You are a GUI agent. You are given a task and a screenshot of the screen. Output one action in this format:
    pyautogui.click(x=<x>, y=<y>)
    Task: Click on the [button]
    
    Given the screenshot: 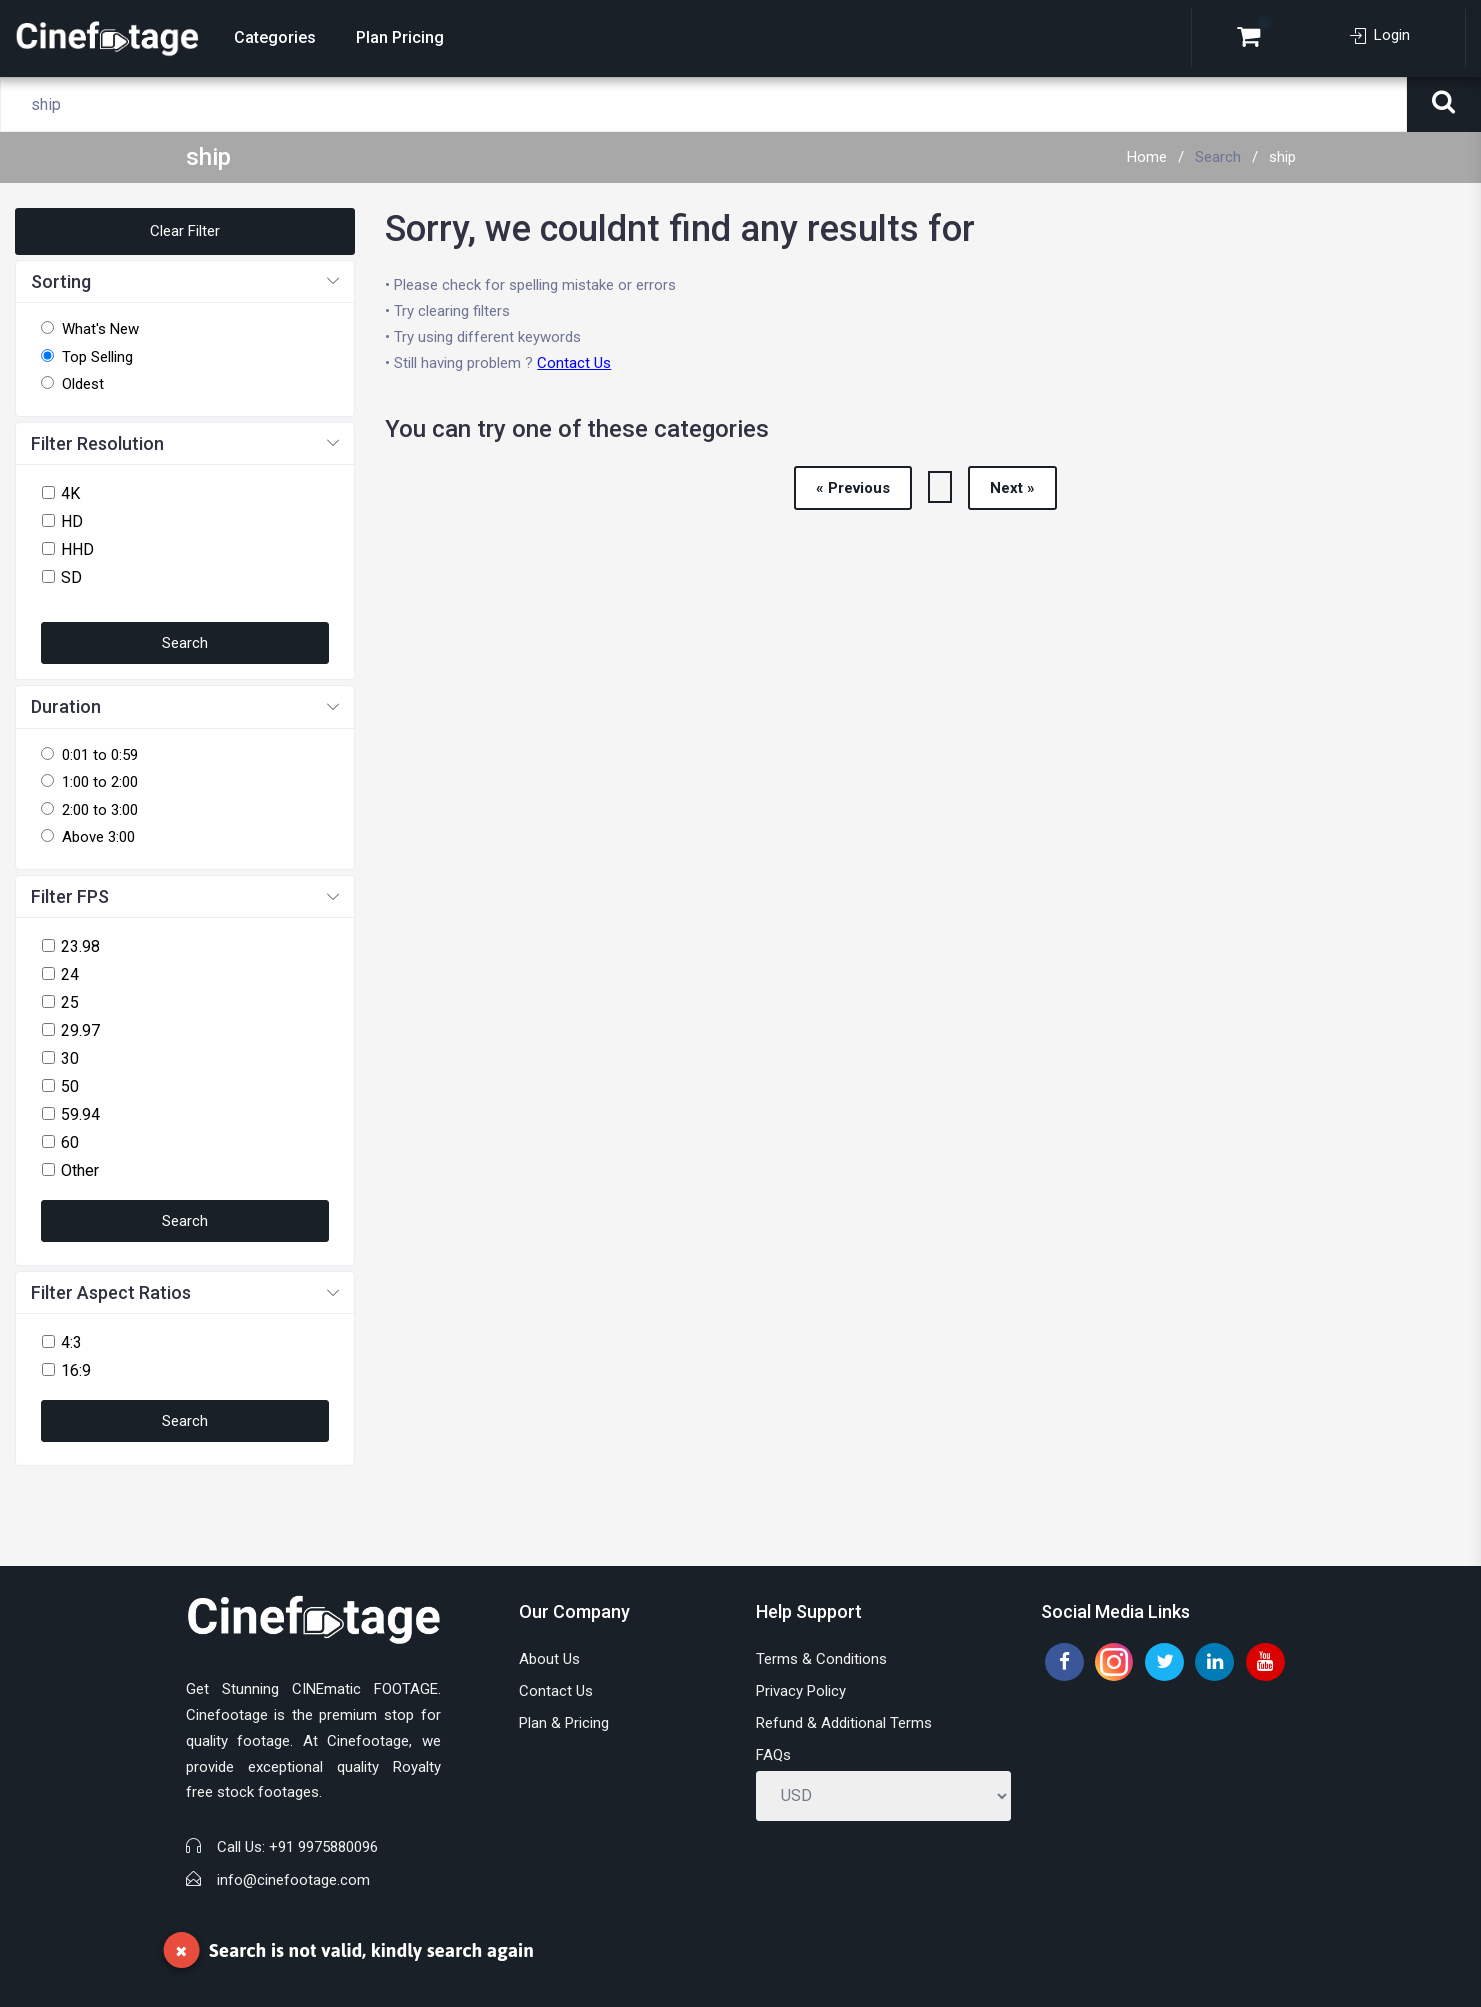 What is the action you would take?
    pyautogui.click(x=185, y=282)
    